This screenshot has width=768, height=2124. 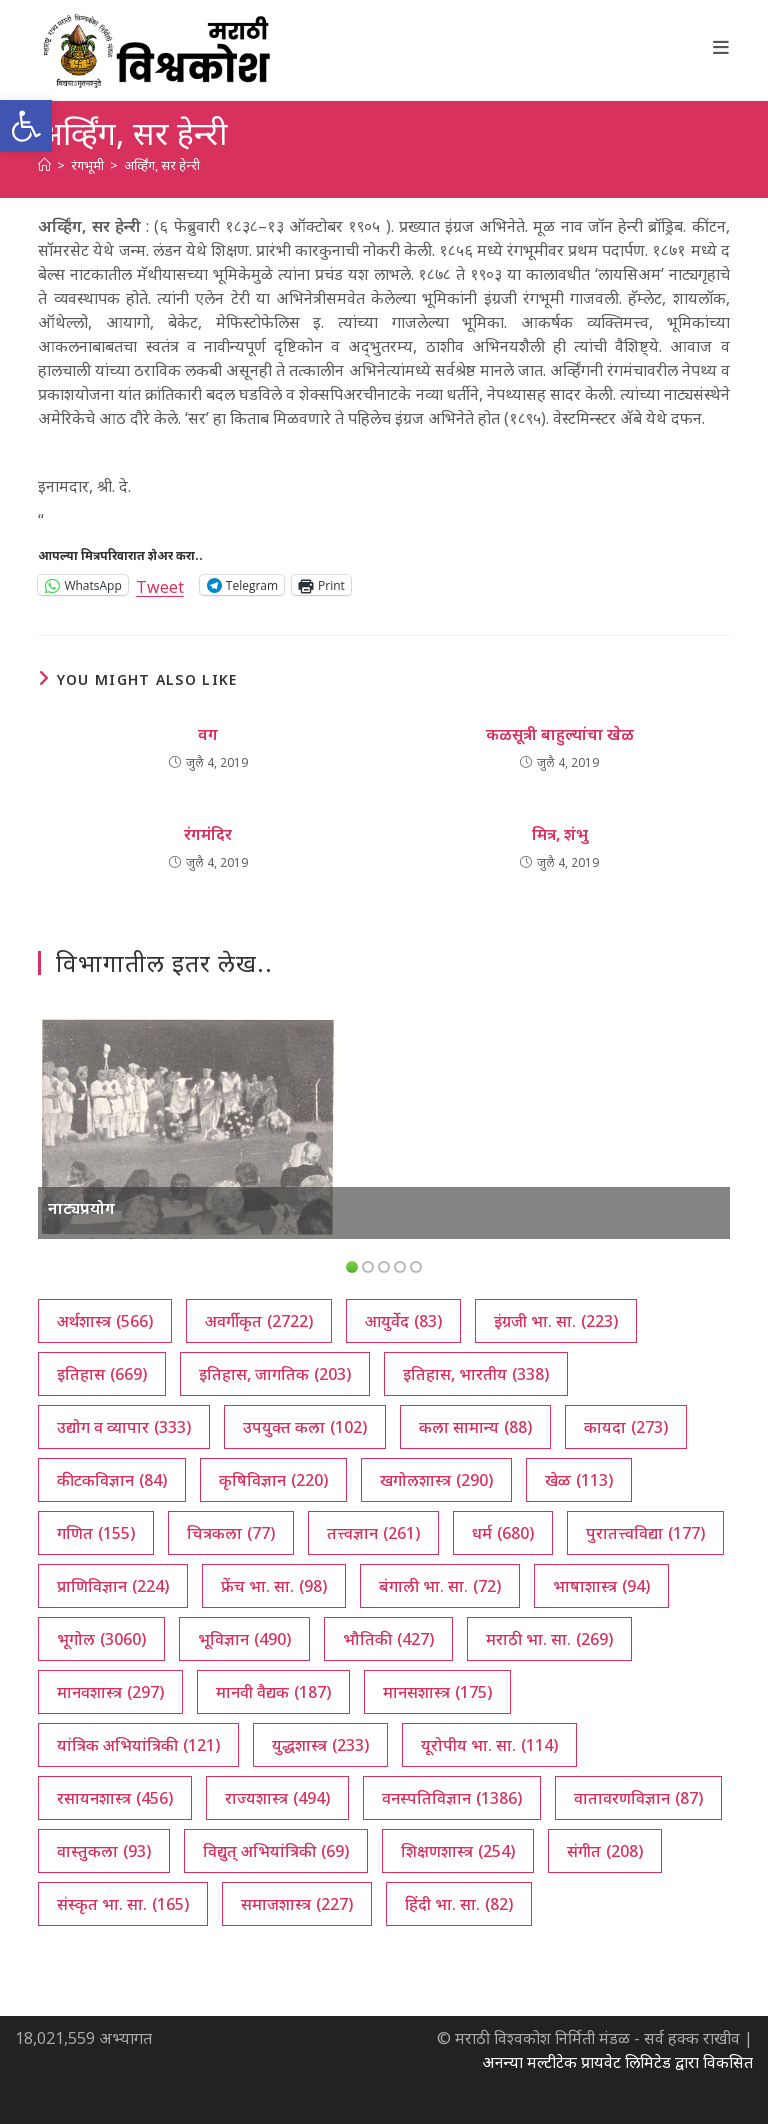 I want to click on समाजशास्त्र [समाजशास्त्र (227 आयटम्स)], so click(x=297, y=1904).